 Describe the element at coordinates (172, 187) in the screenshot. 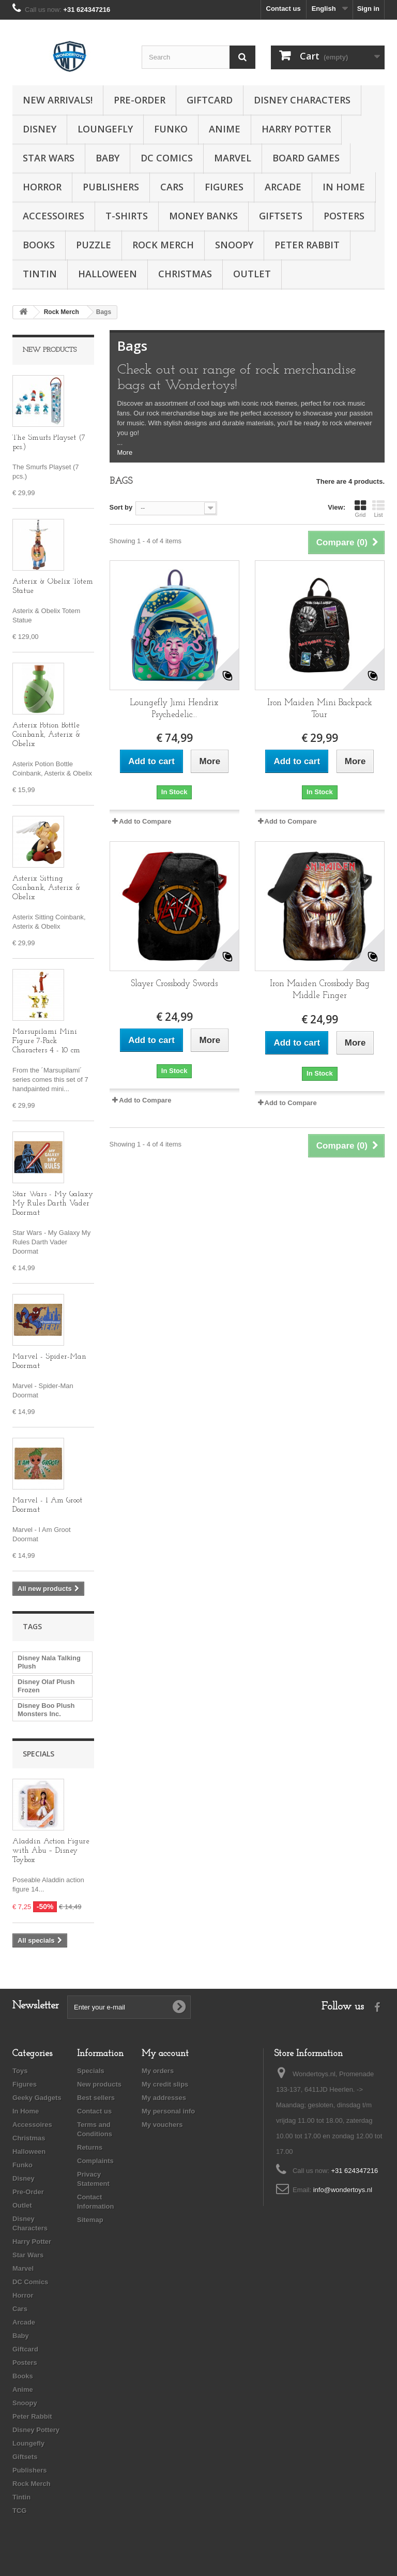

I see `Cars` at that location.